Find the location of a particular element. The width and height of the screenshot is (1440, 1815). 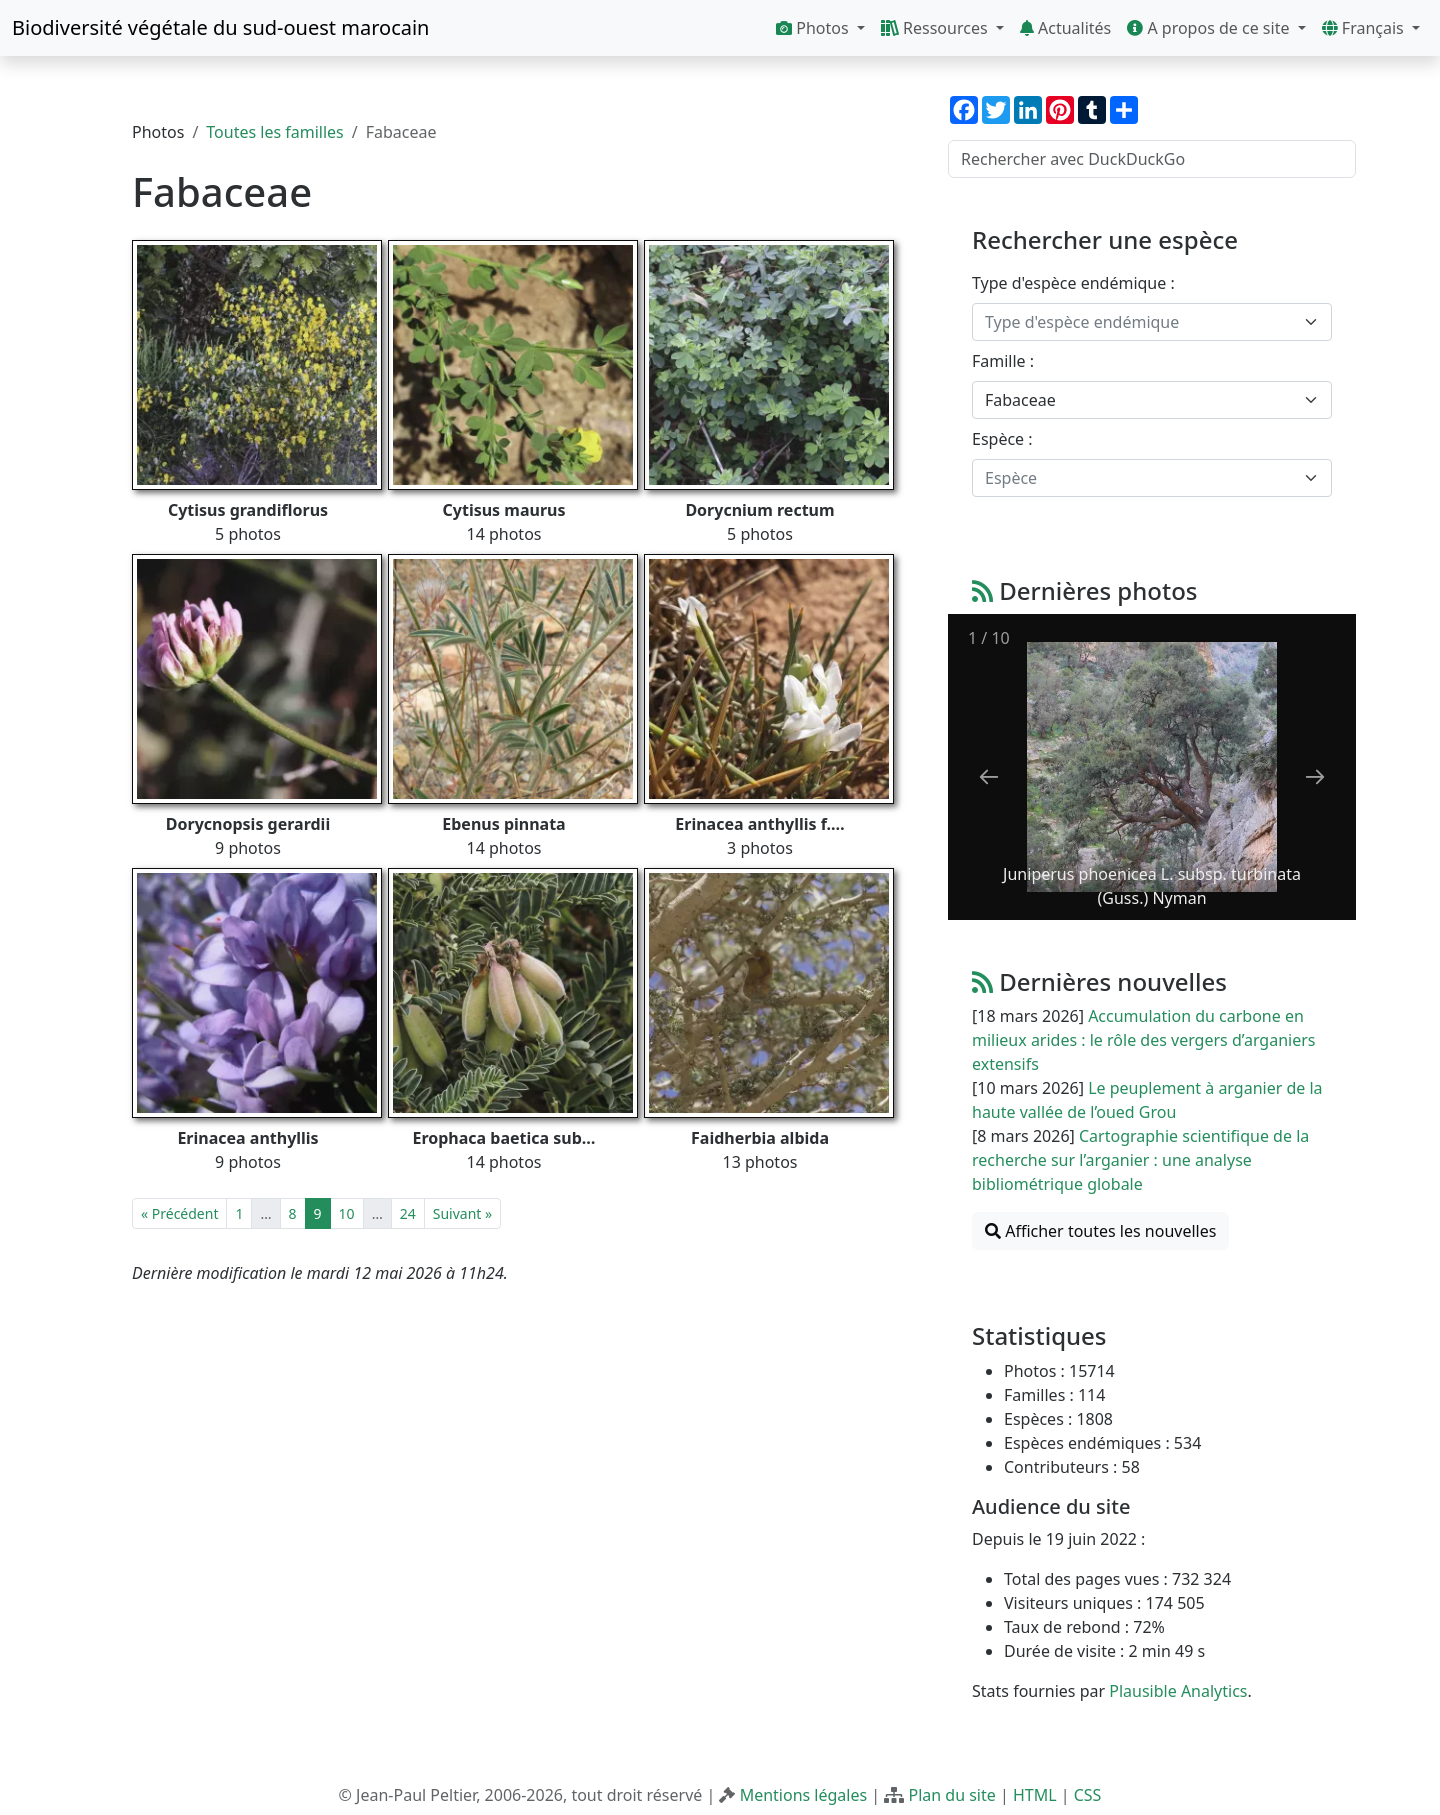

24 is located at coordinates (408, 1213).